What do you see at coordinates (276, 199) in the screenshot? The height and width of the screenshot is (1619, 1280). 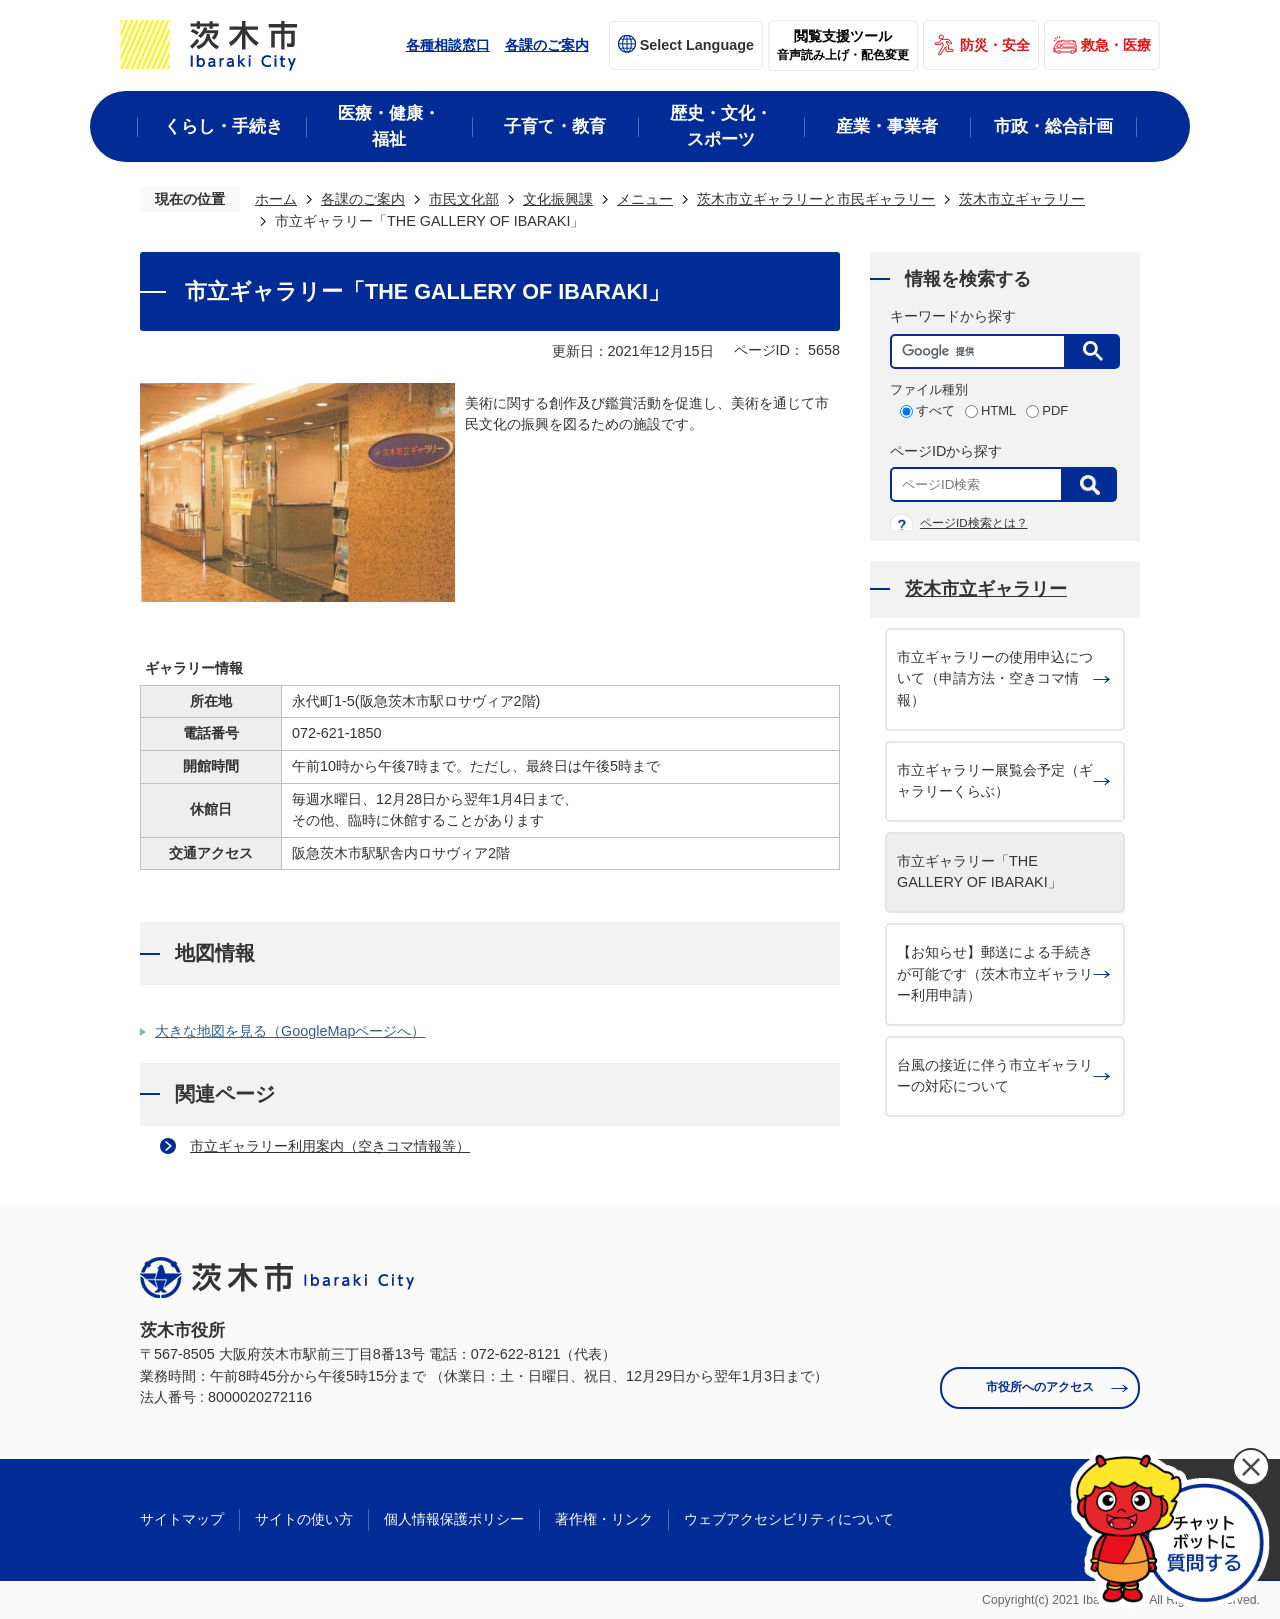 I see `ホーム` at bounding box center [276, 199].